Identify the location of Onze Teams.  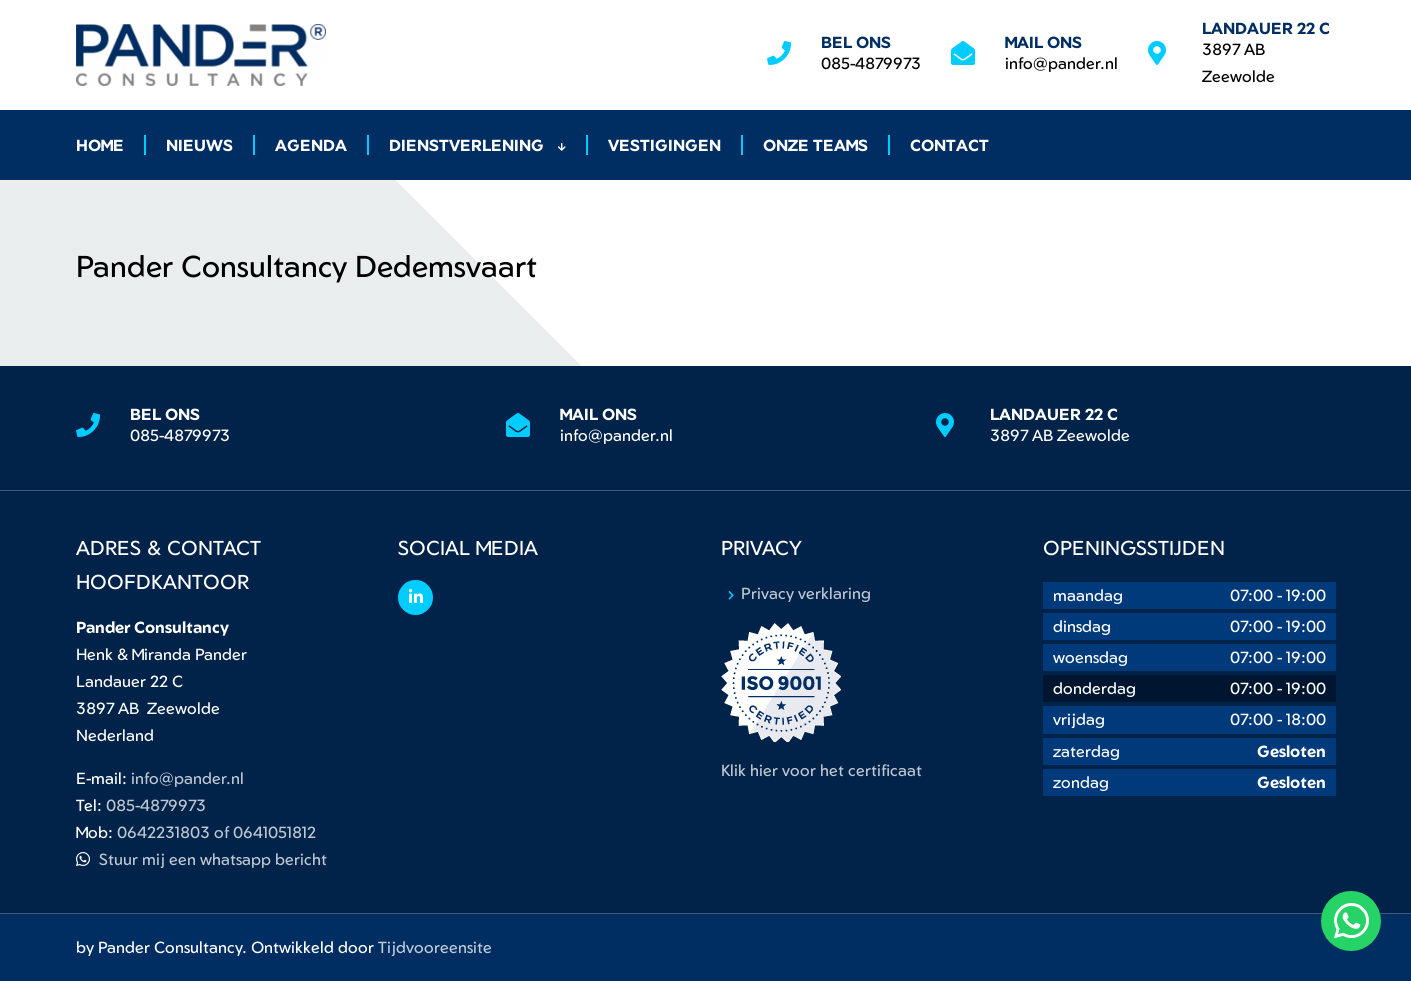
(815, 145).